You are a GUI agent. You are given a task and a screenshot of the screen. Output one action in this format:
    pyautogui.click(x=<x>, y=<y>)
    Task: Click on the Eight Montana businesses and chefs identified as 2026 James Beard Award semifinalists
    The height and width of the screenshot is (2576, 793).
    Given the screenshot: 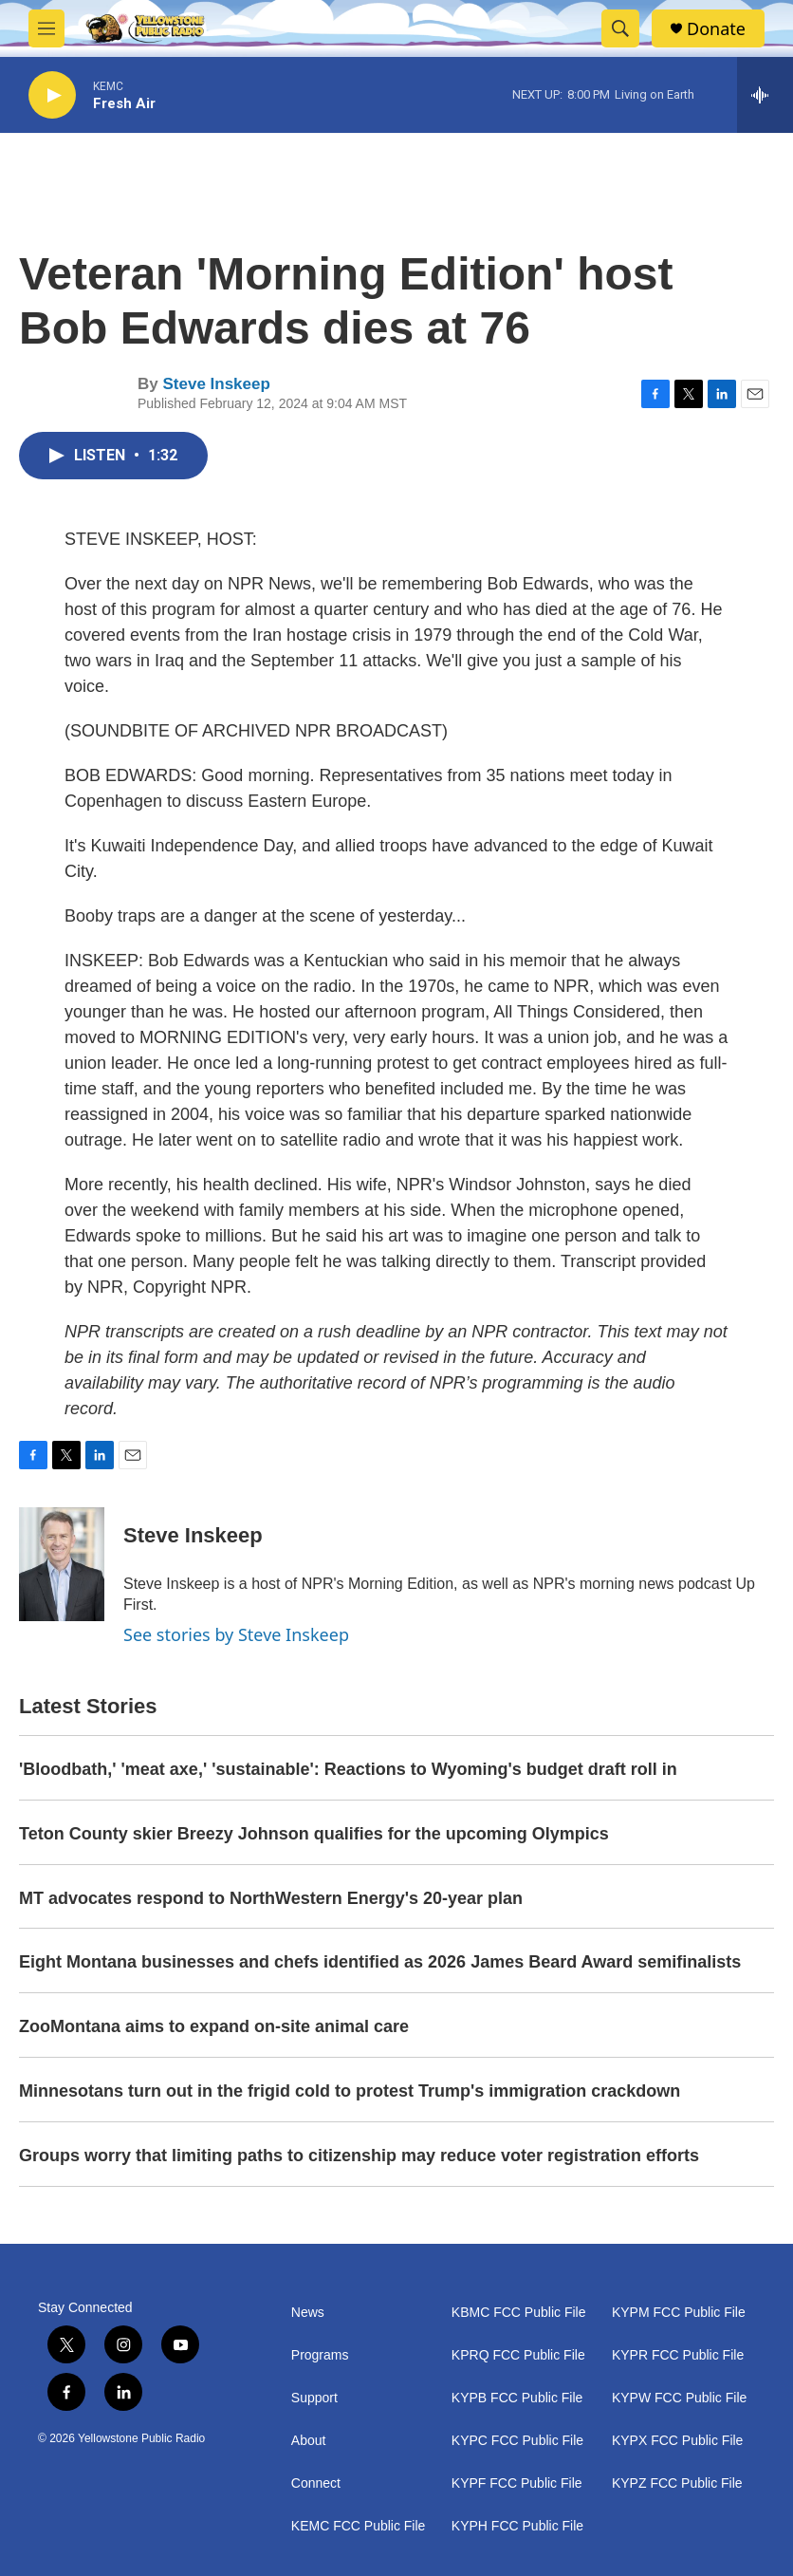 What is the action you would take?
    pyautogui.click(x=380, y=1961)
    